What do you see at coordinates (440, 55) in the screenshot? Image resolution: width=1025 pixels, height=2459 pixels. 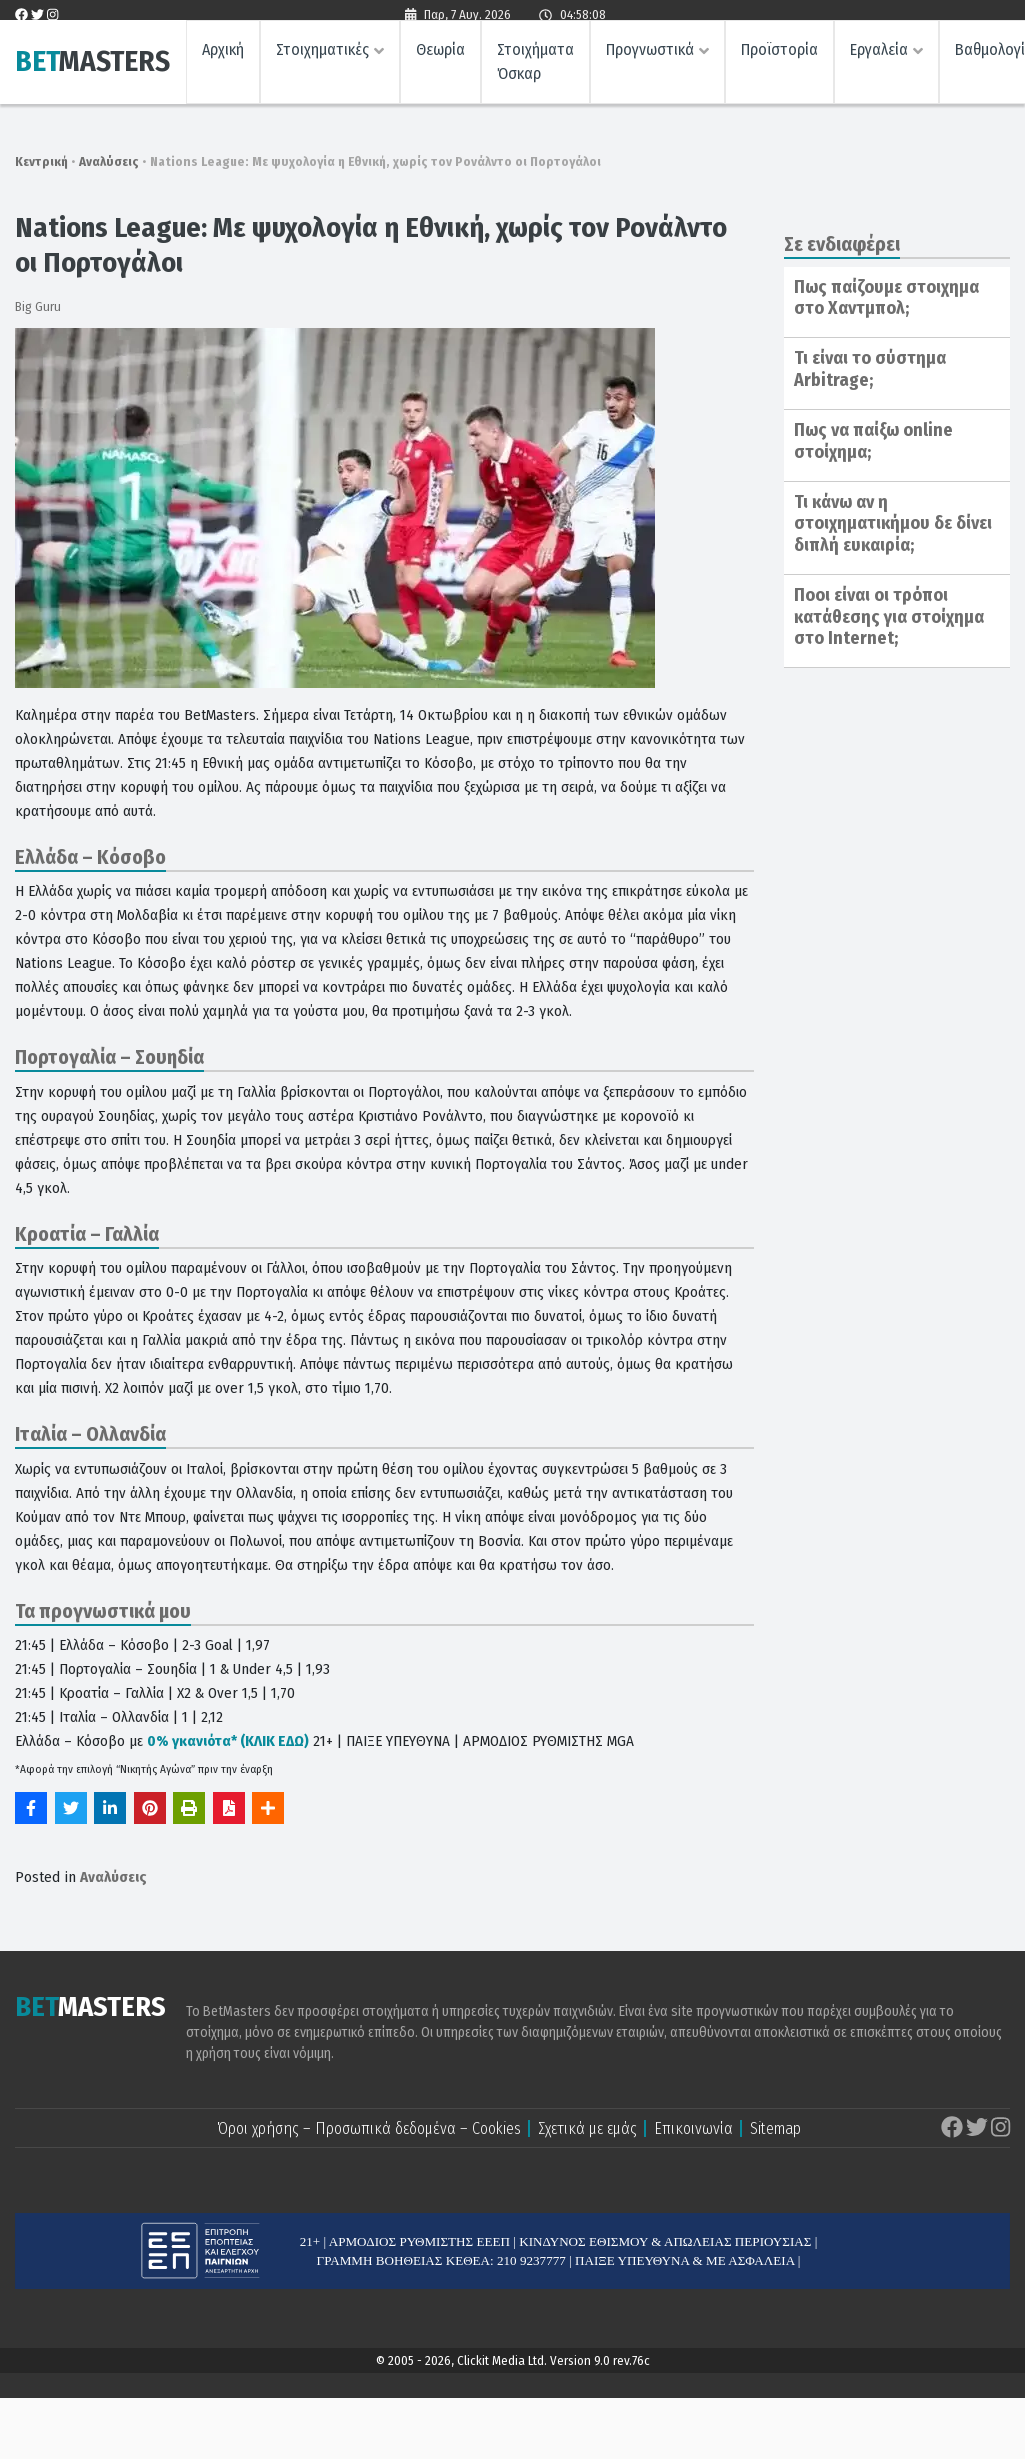 I see `Θεωρία` at bounding box center [440, 55].